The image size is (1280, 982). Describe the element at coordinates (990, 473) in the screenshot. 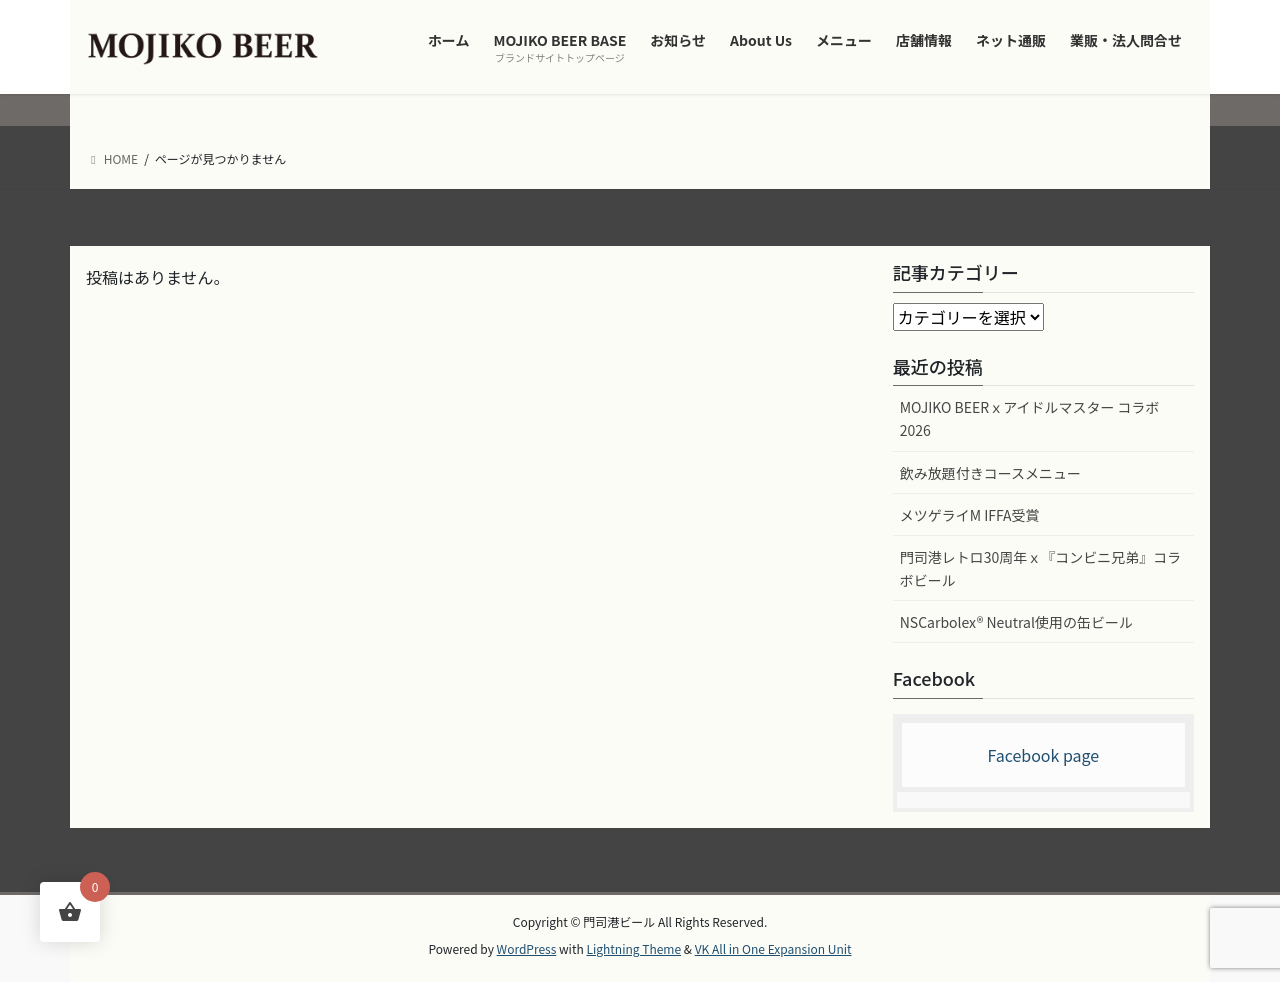

I see `飲み放題付きコースメニュー` at that location.